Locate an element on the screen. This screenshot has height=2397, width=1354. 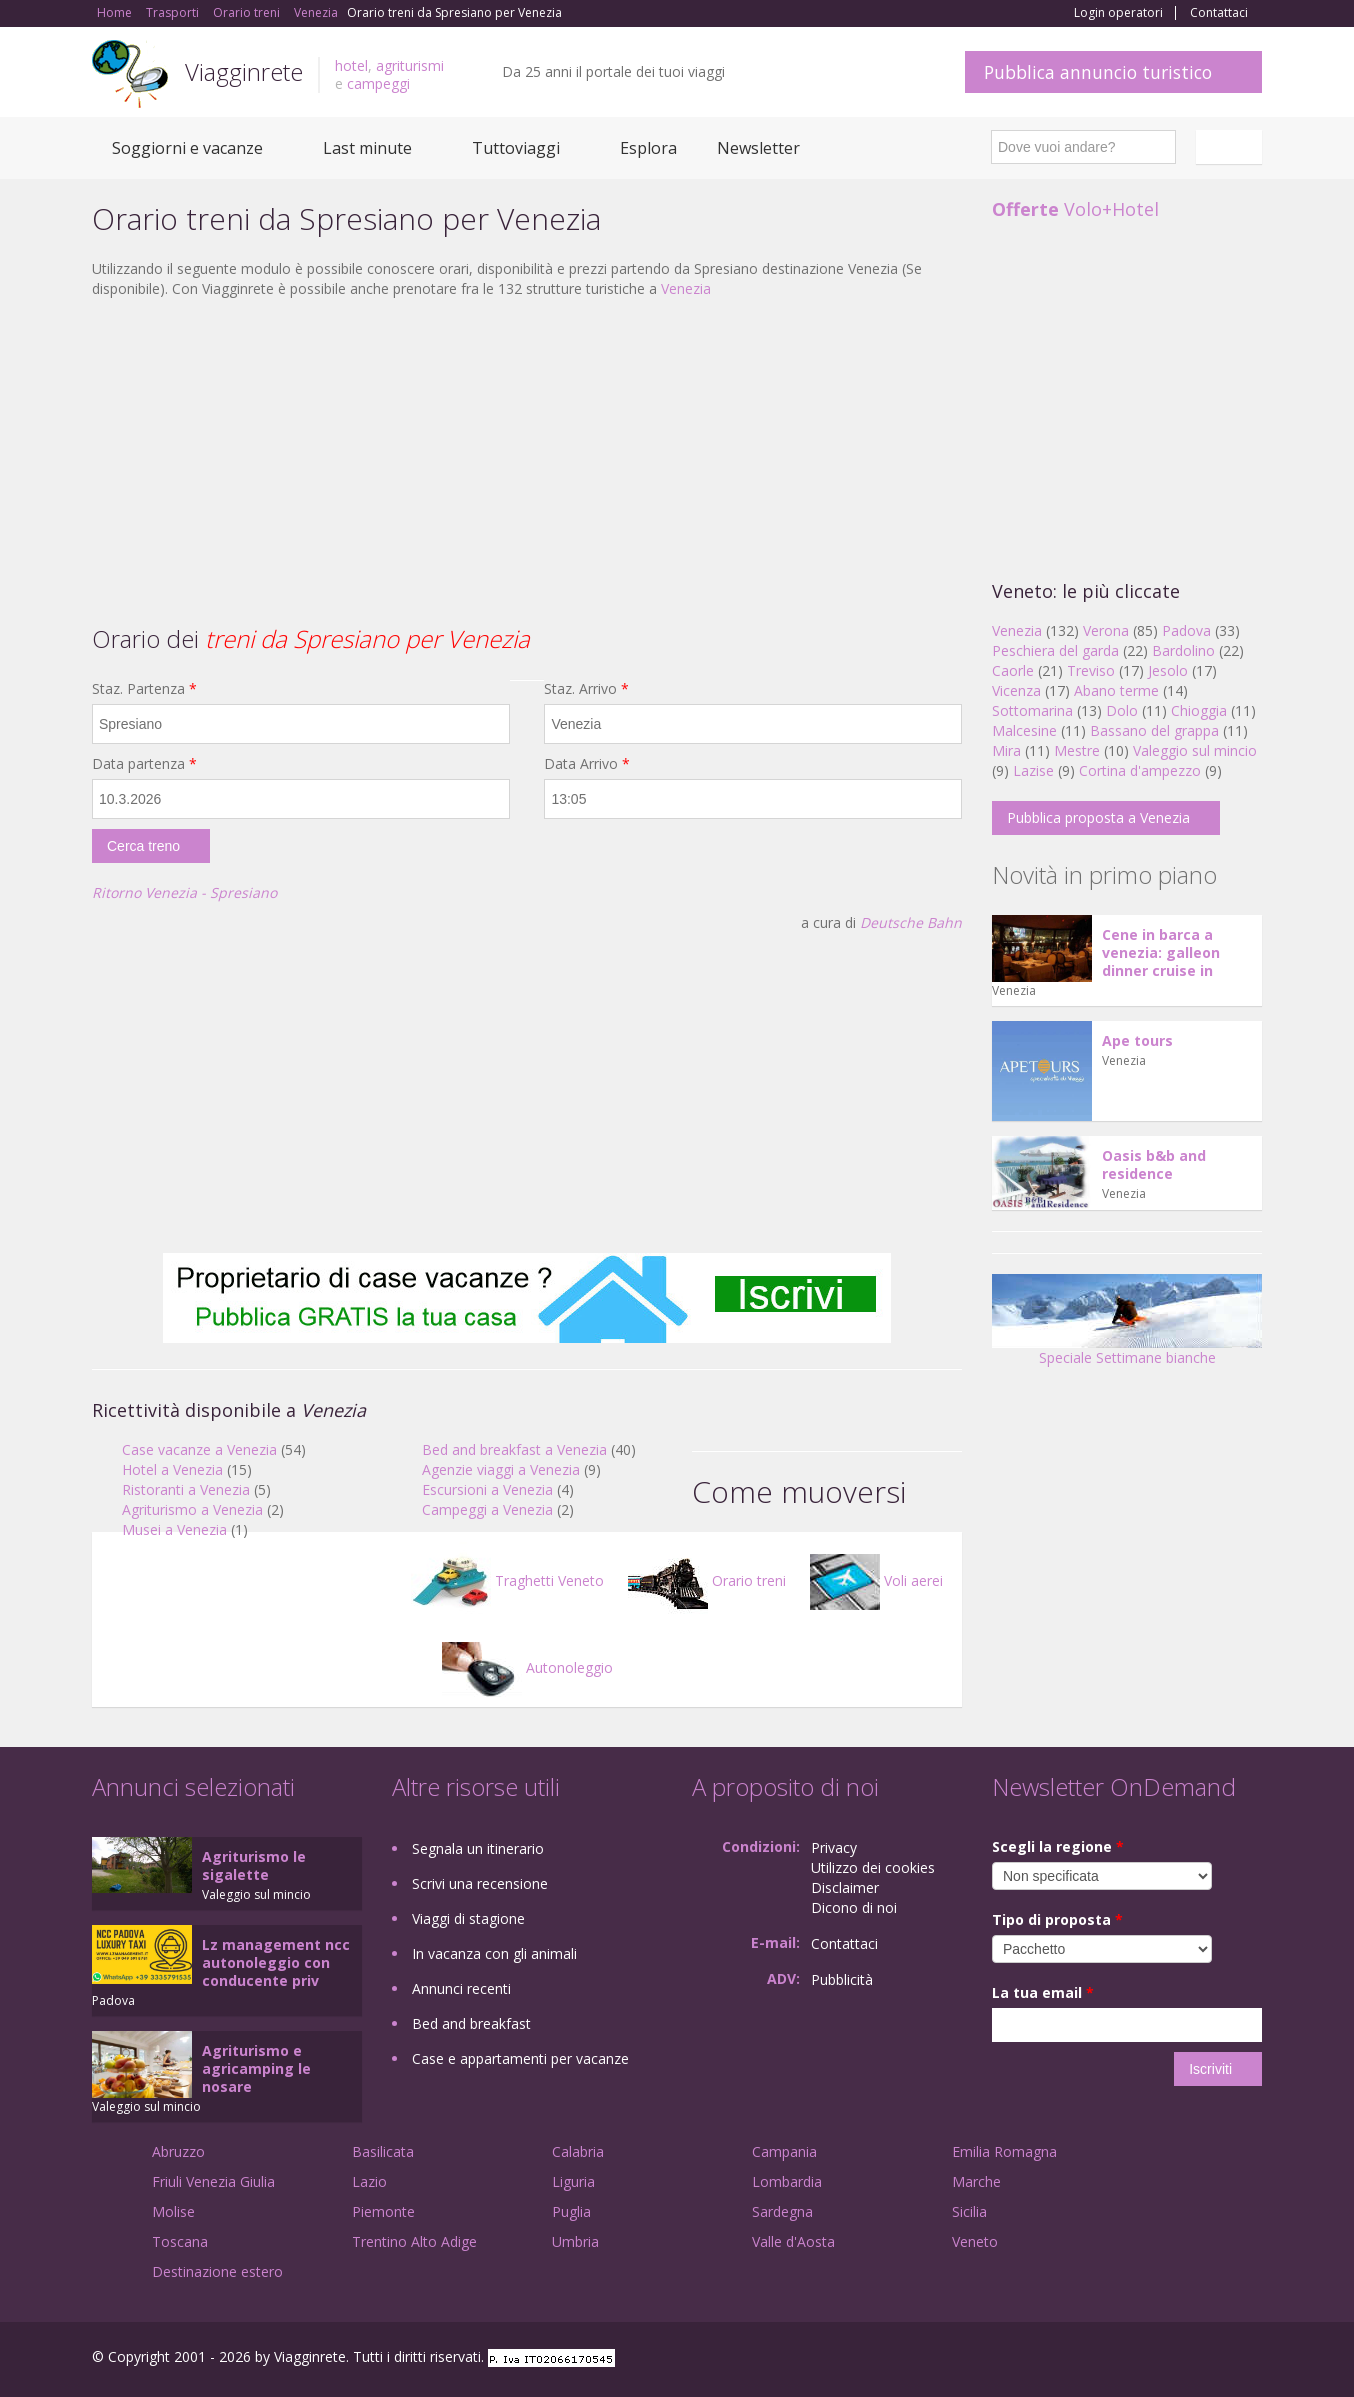
Basilicata is located at coordinates (383, 2151).